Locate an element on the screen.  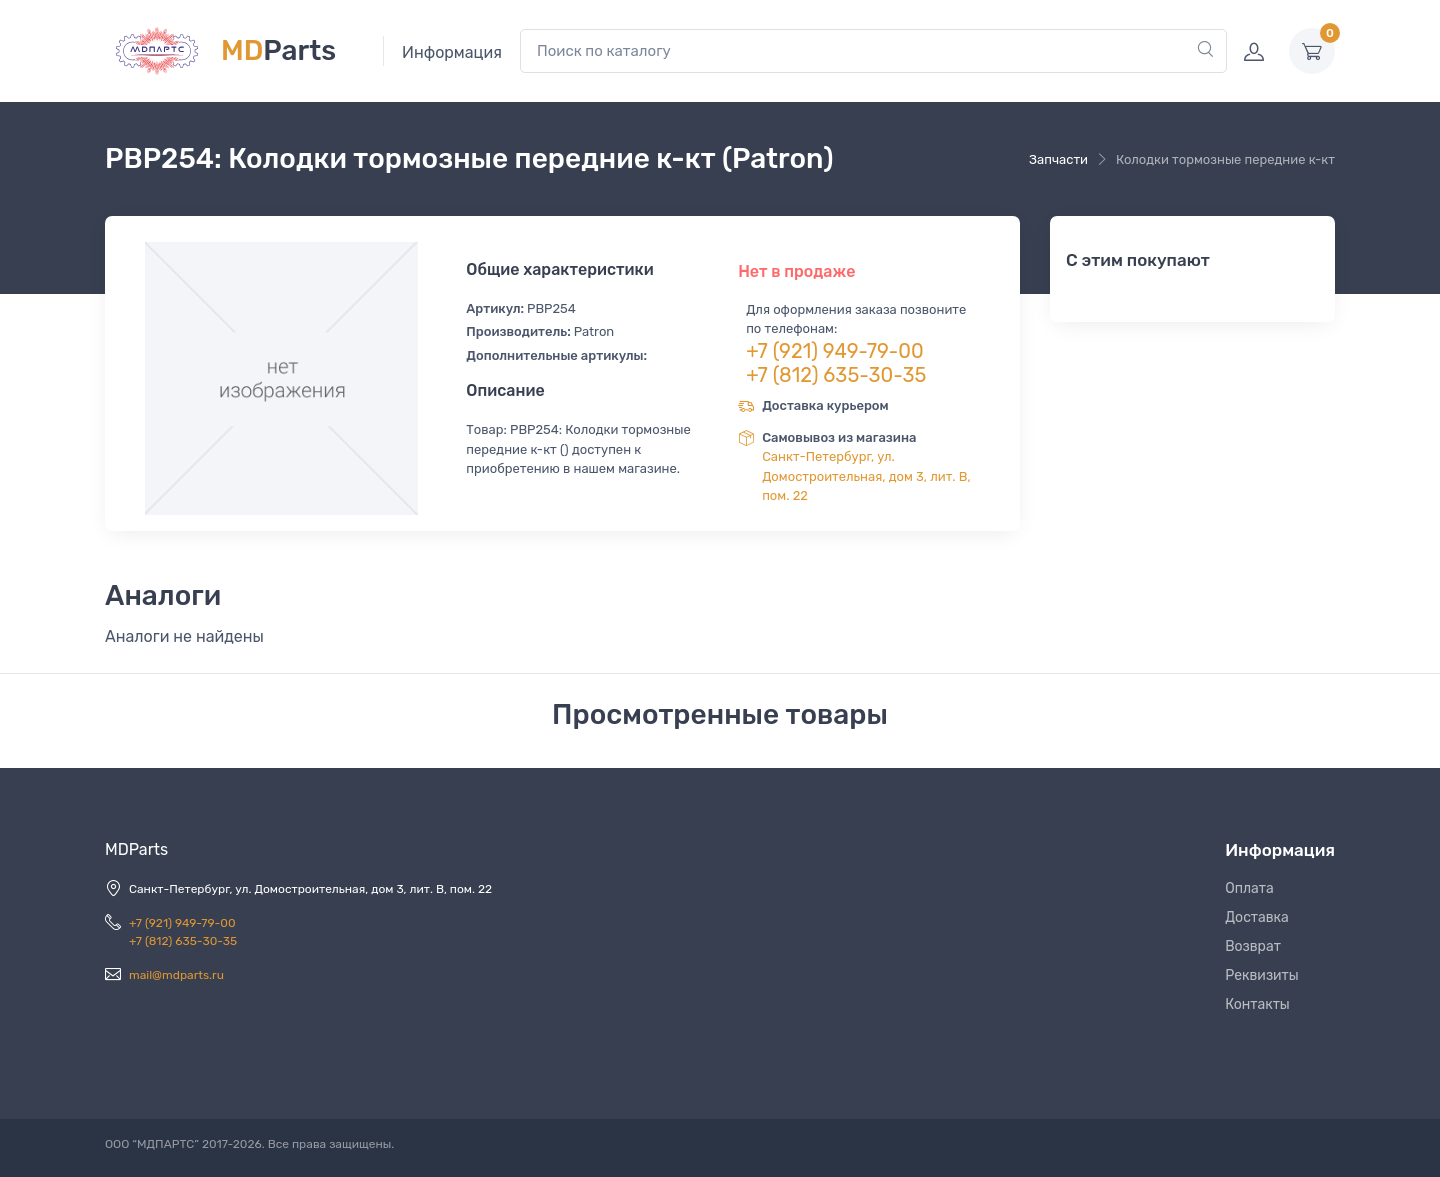
Запчасти is located at coordinates (1058, 159).